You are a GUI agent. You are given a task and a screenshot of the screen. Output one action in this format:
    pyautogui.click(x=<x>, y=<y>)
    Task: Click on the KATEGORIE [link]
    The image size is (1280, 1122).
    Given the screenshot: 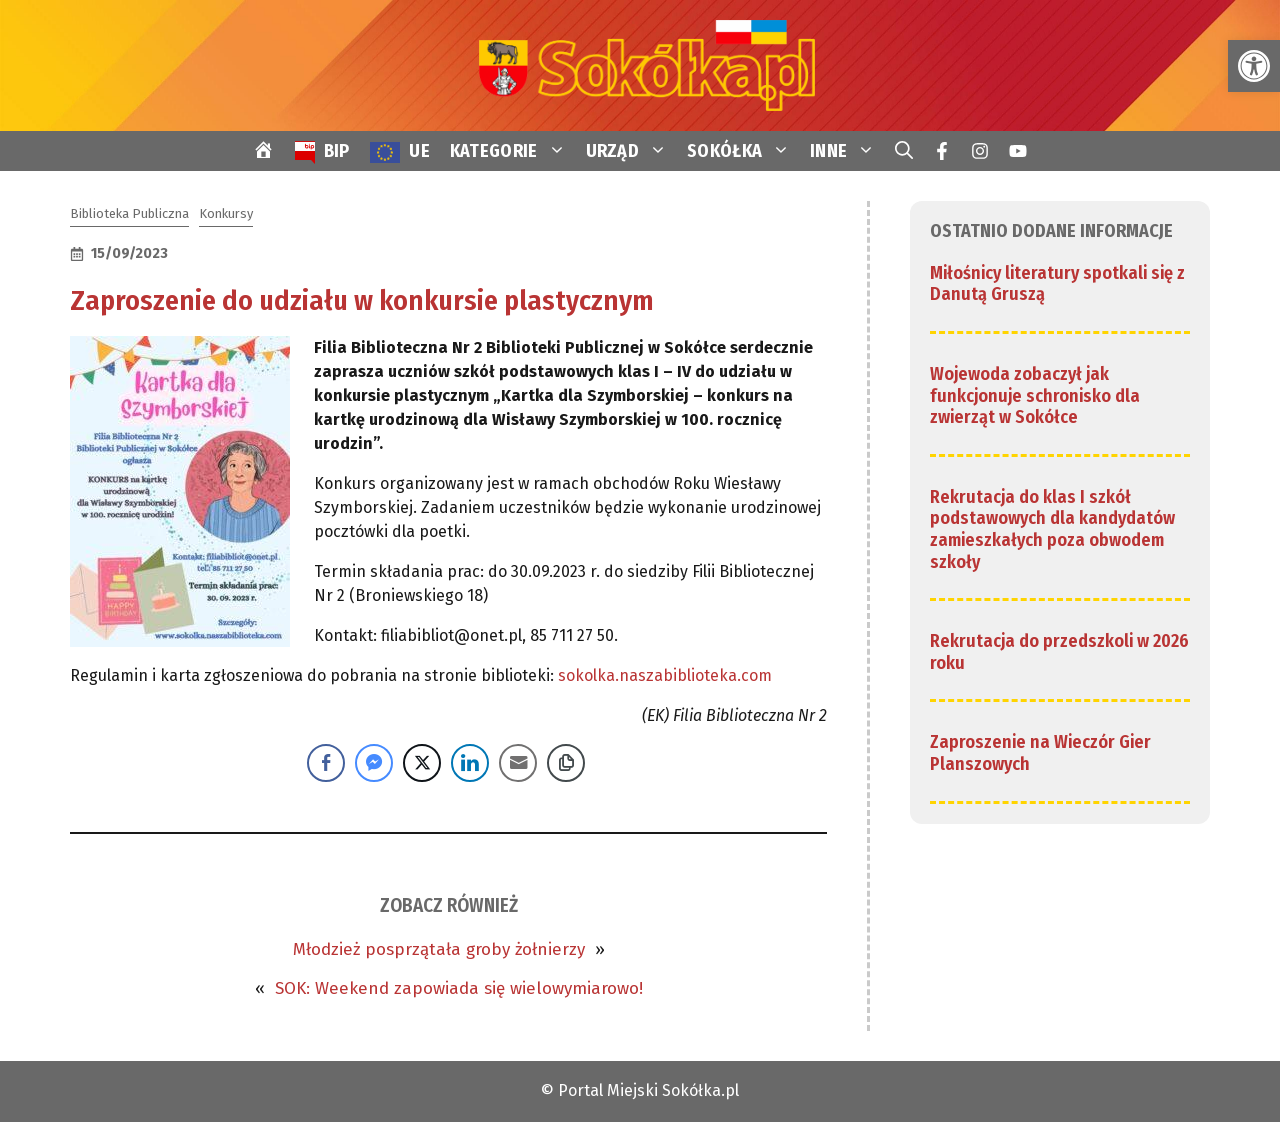 What is the action you would take?
    pyautogui.click(x=513, y=151)
    